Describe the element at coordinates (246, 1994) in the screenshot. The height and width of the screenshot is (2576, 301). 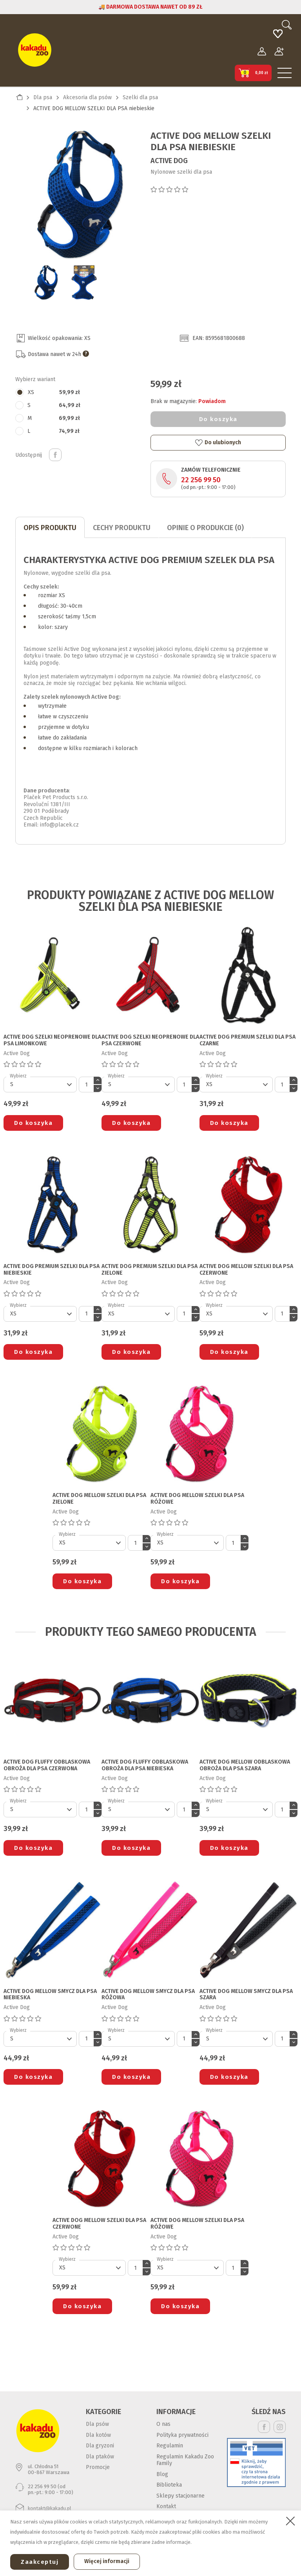
I see `ACTIVE DOG MELLOW SMYCZ DLA PSA szara` at that location.